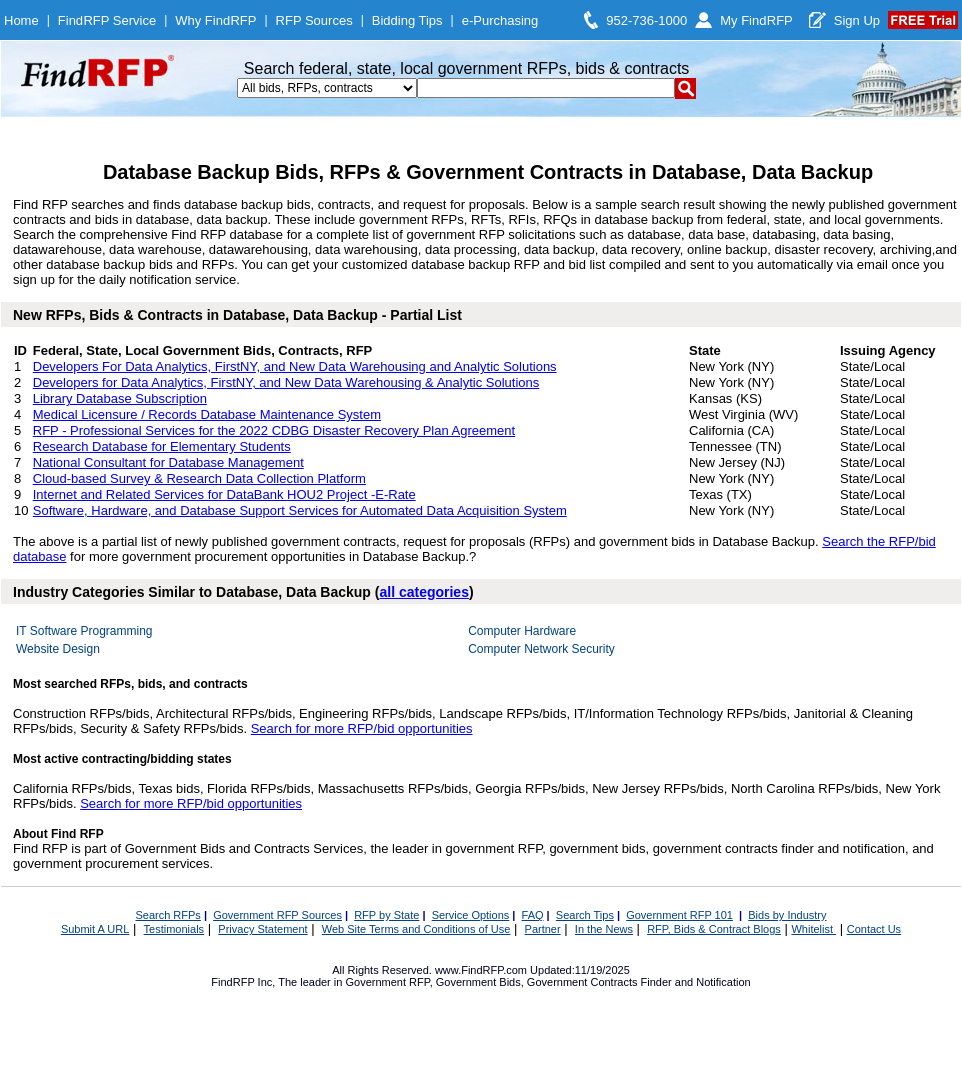 This screenshot has width=962, height=1076. I want to click on My FindRFP, so click(756, 20).